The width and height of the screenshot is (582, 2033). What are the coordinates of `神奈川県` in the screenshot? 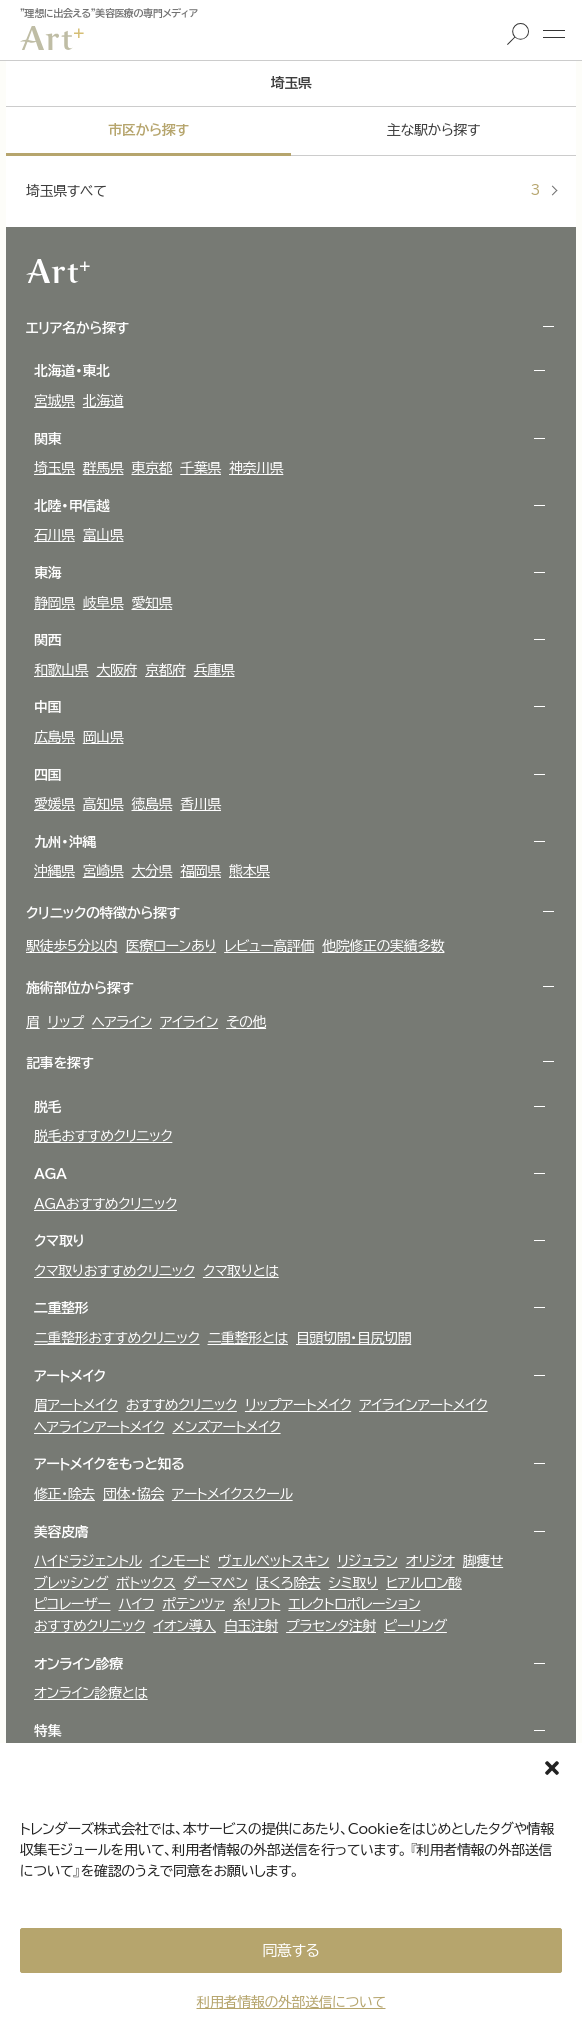 It's located at (256, 468).